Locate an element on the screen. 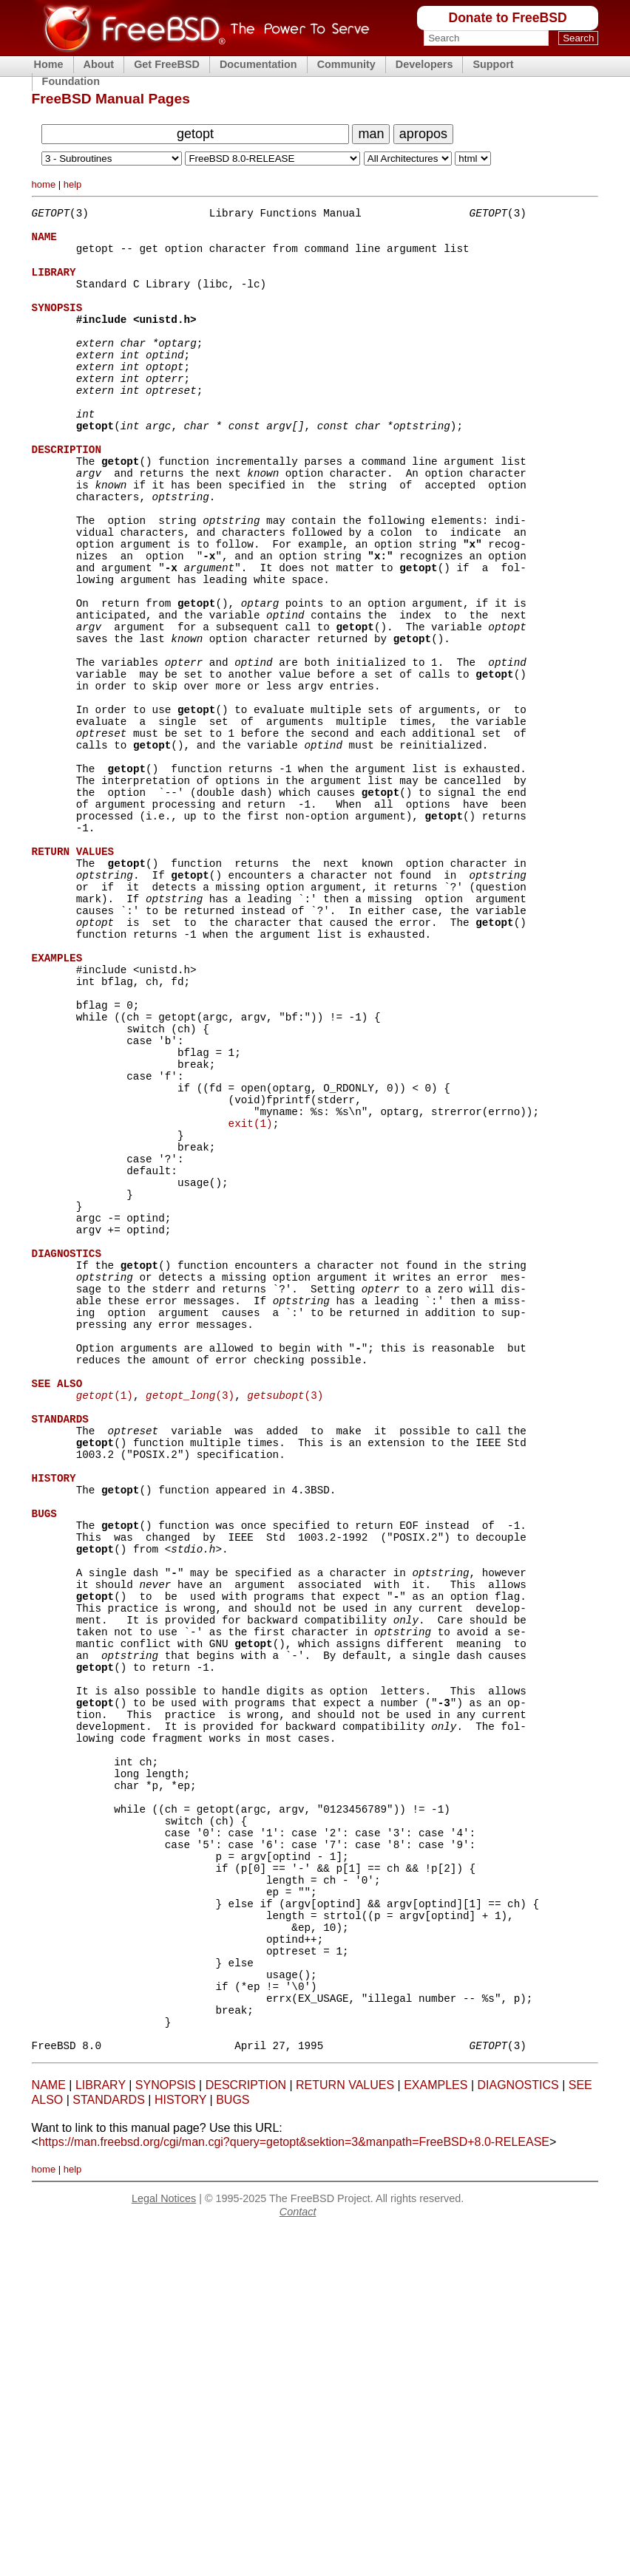 The height and width of the screenshot is (2576, 630). exit(1) is located at coordinates (250, 1296).